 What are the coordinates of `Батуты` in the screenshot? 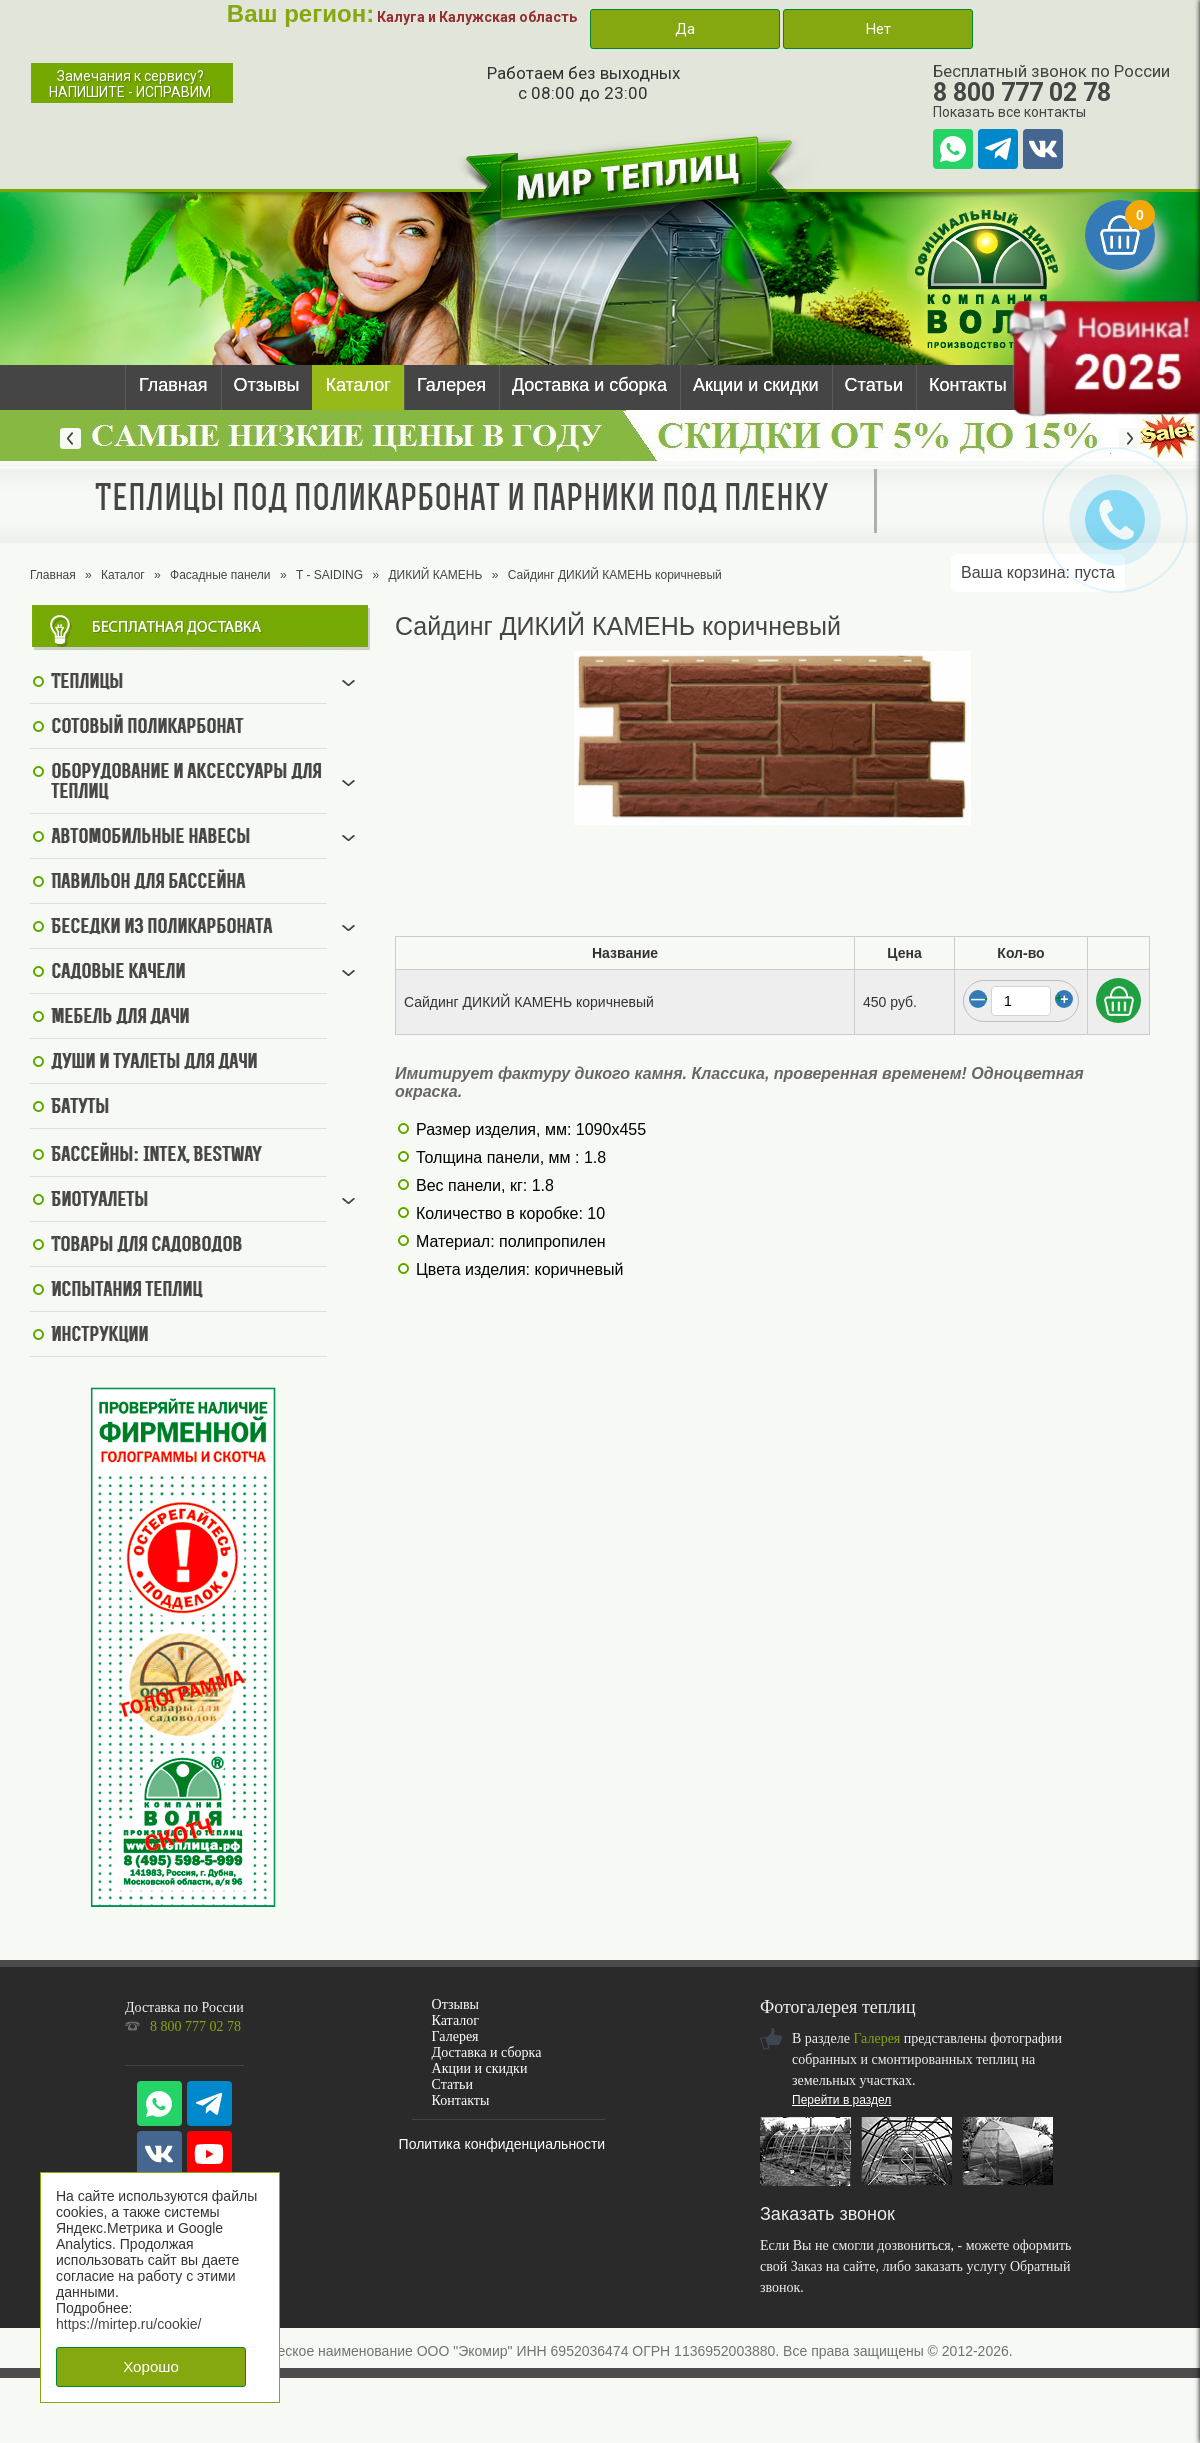 It's located at (80, 1108).